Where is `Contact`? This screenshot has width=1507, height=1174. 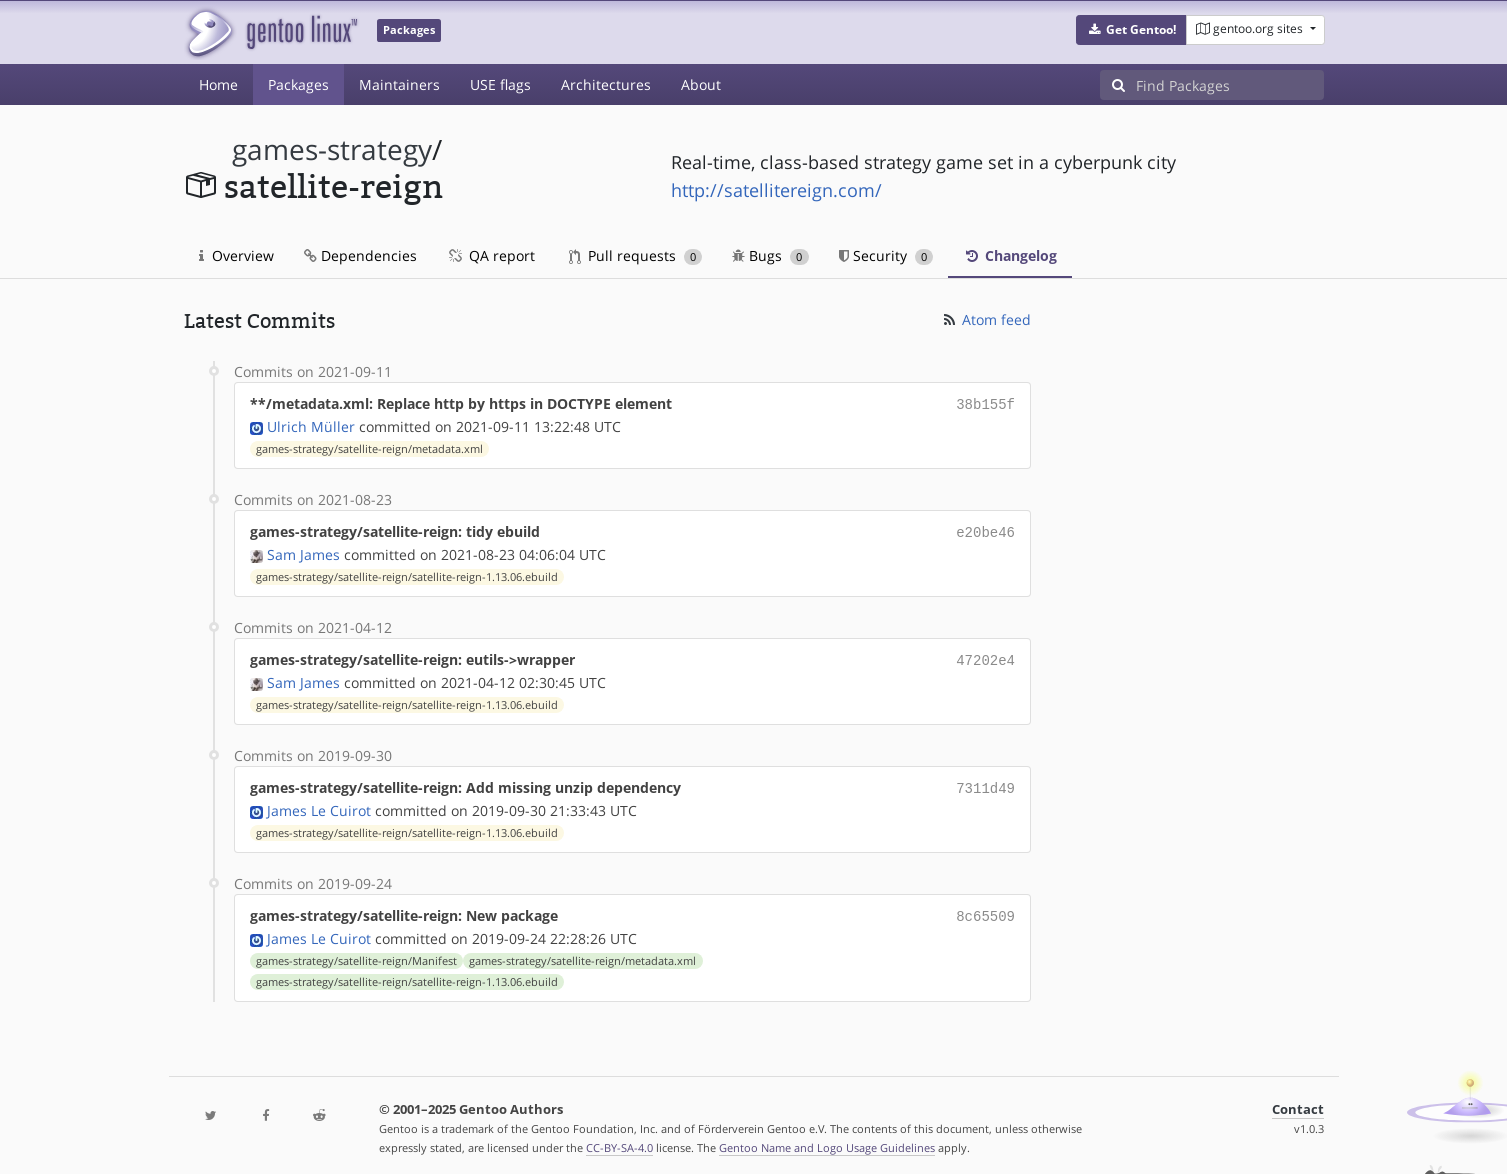 Contact is located at coordinates (1298, 1099).